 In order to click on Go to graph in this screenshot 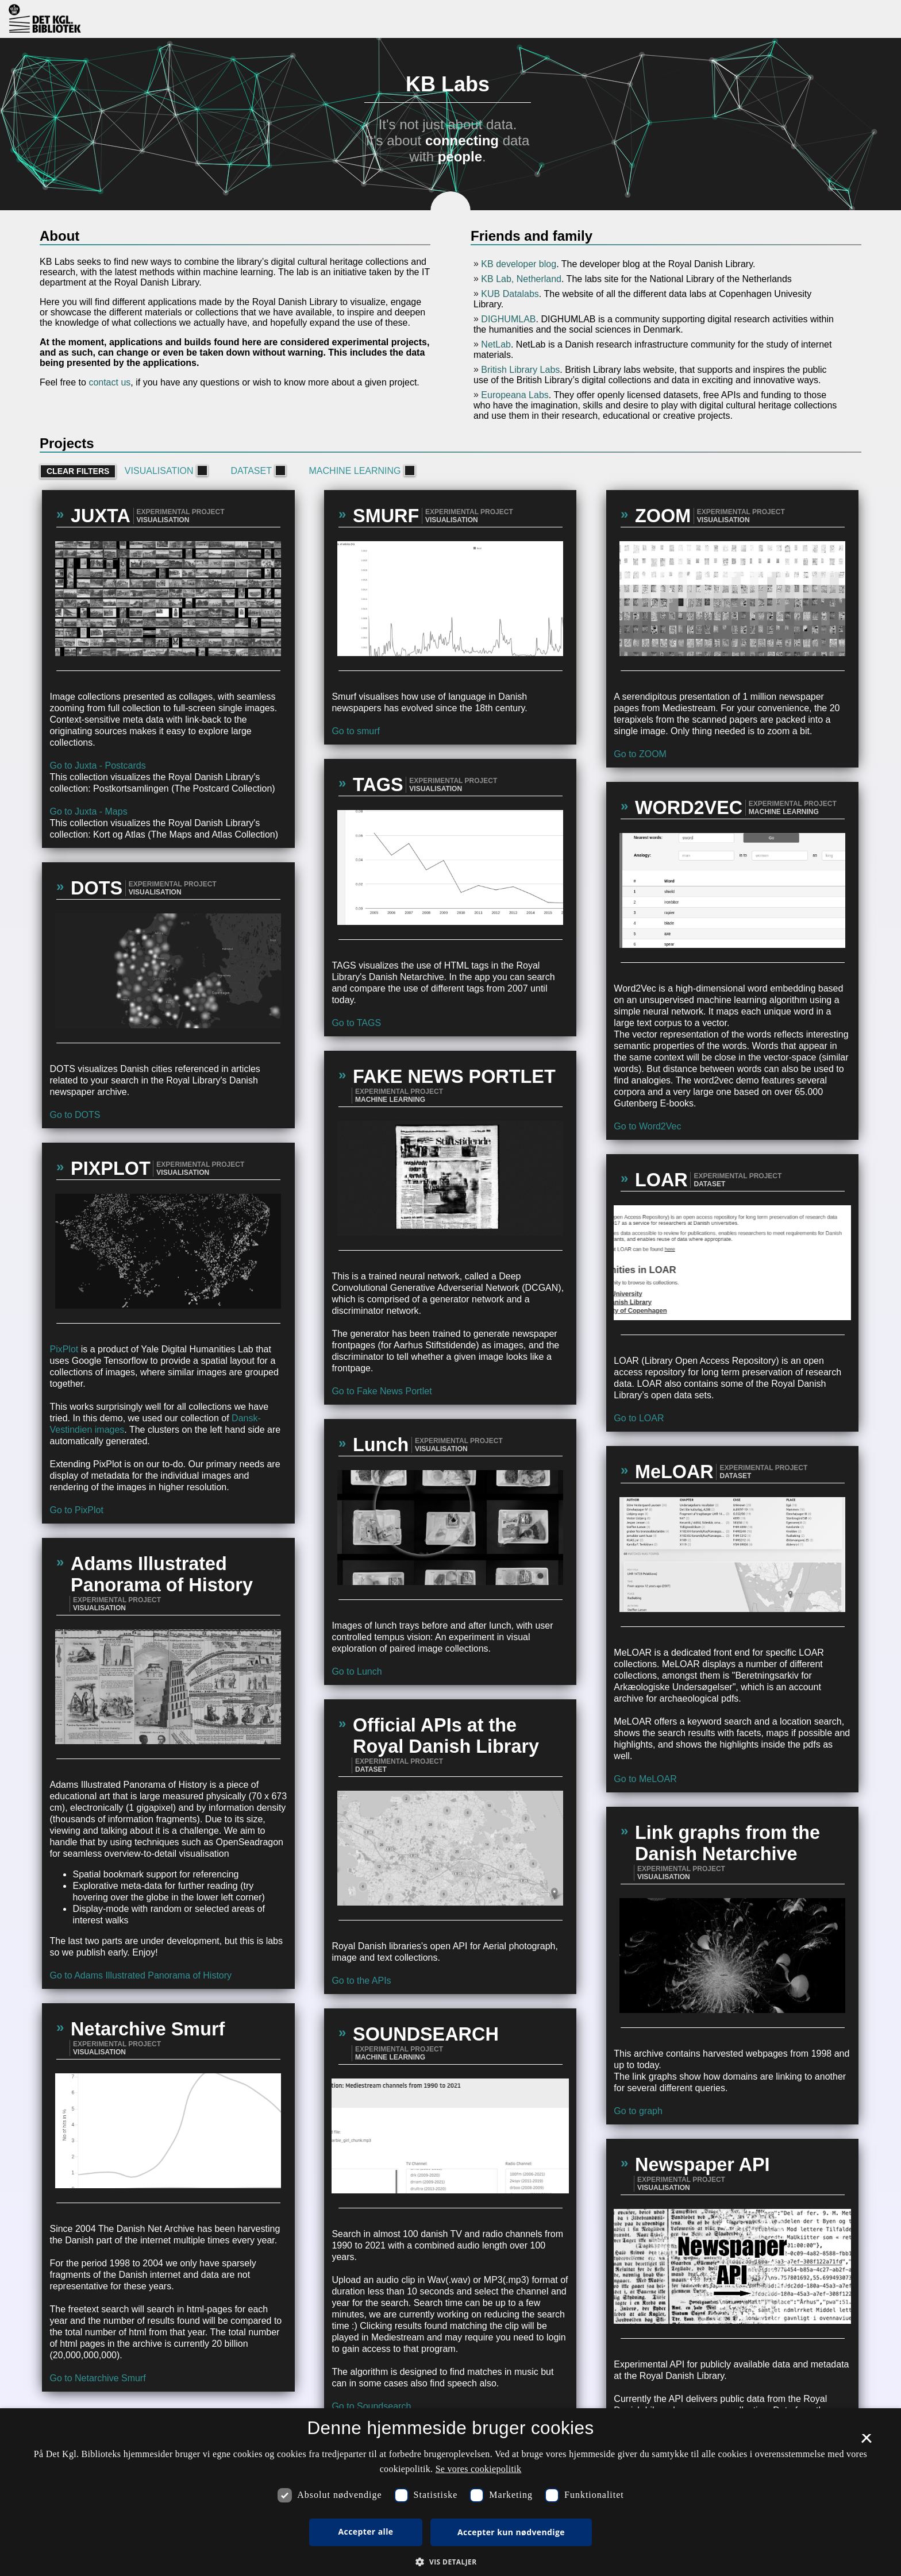, I will do `click(638, 2111)`.